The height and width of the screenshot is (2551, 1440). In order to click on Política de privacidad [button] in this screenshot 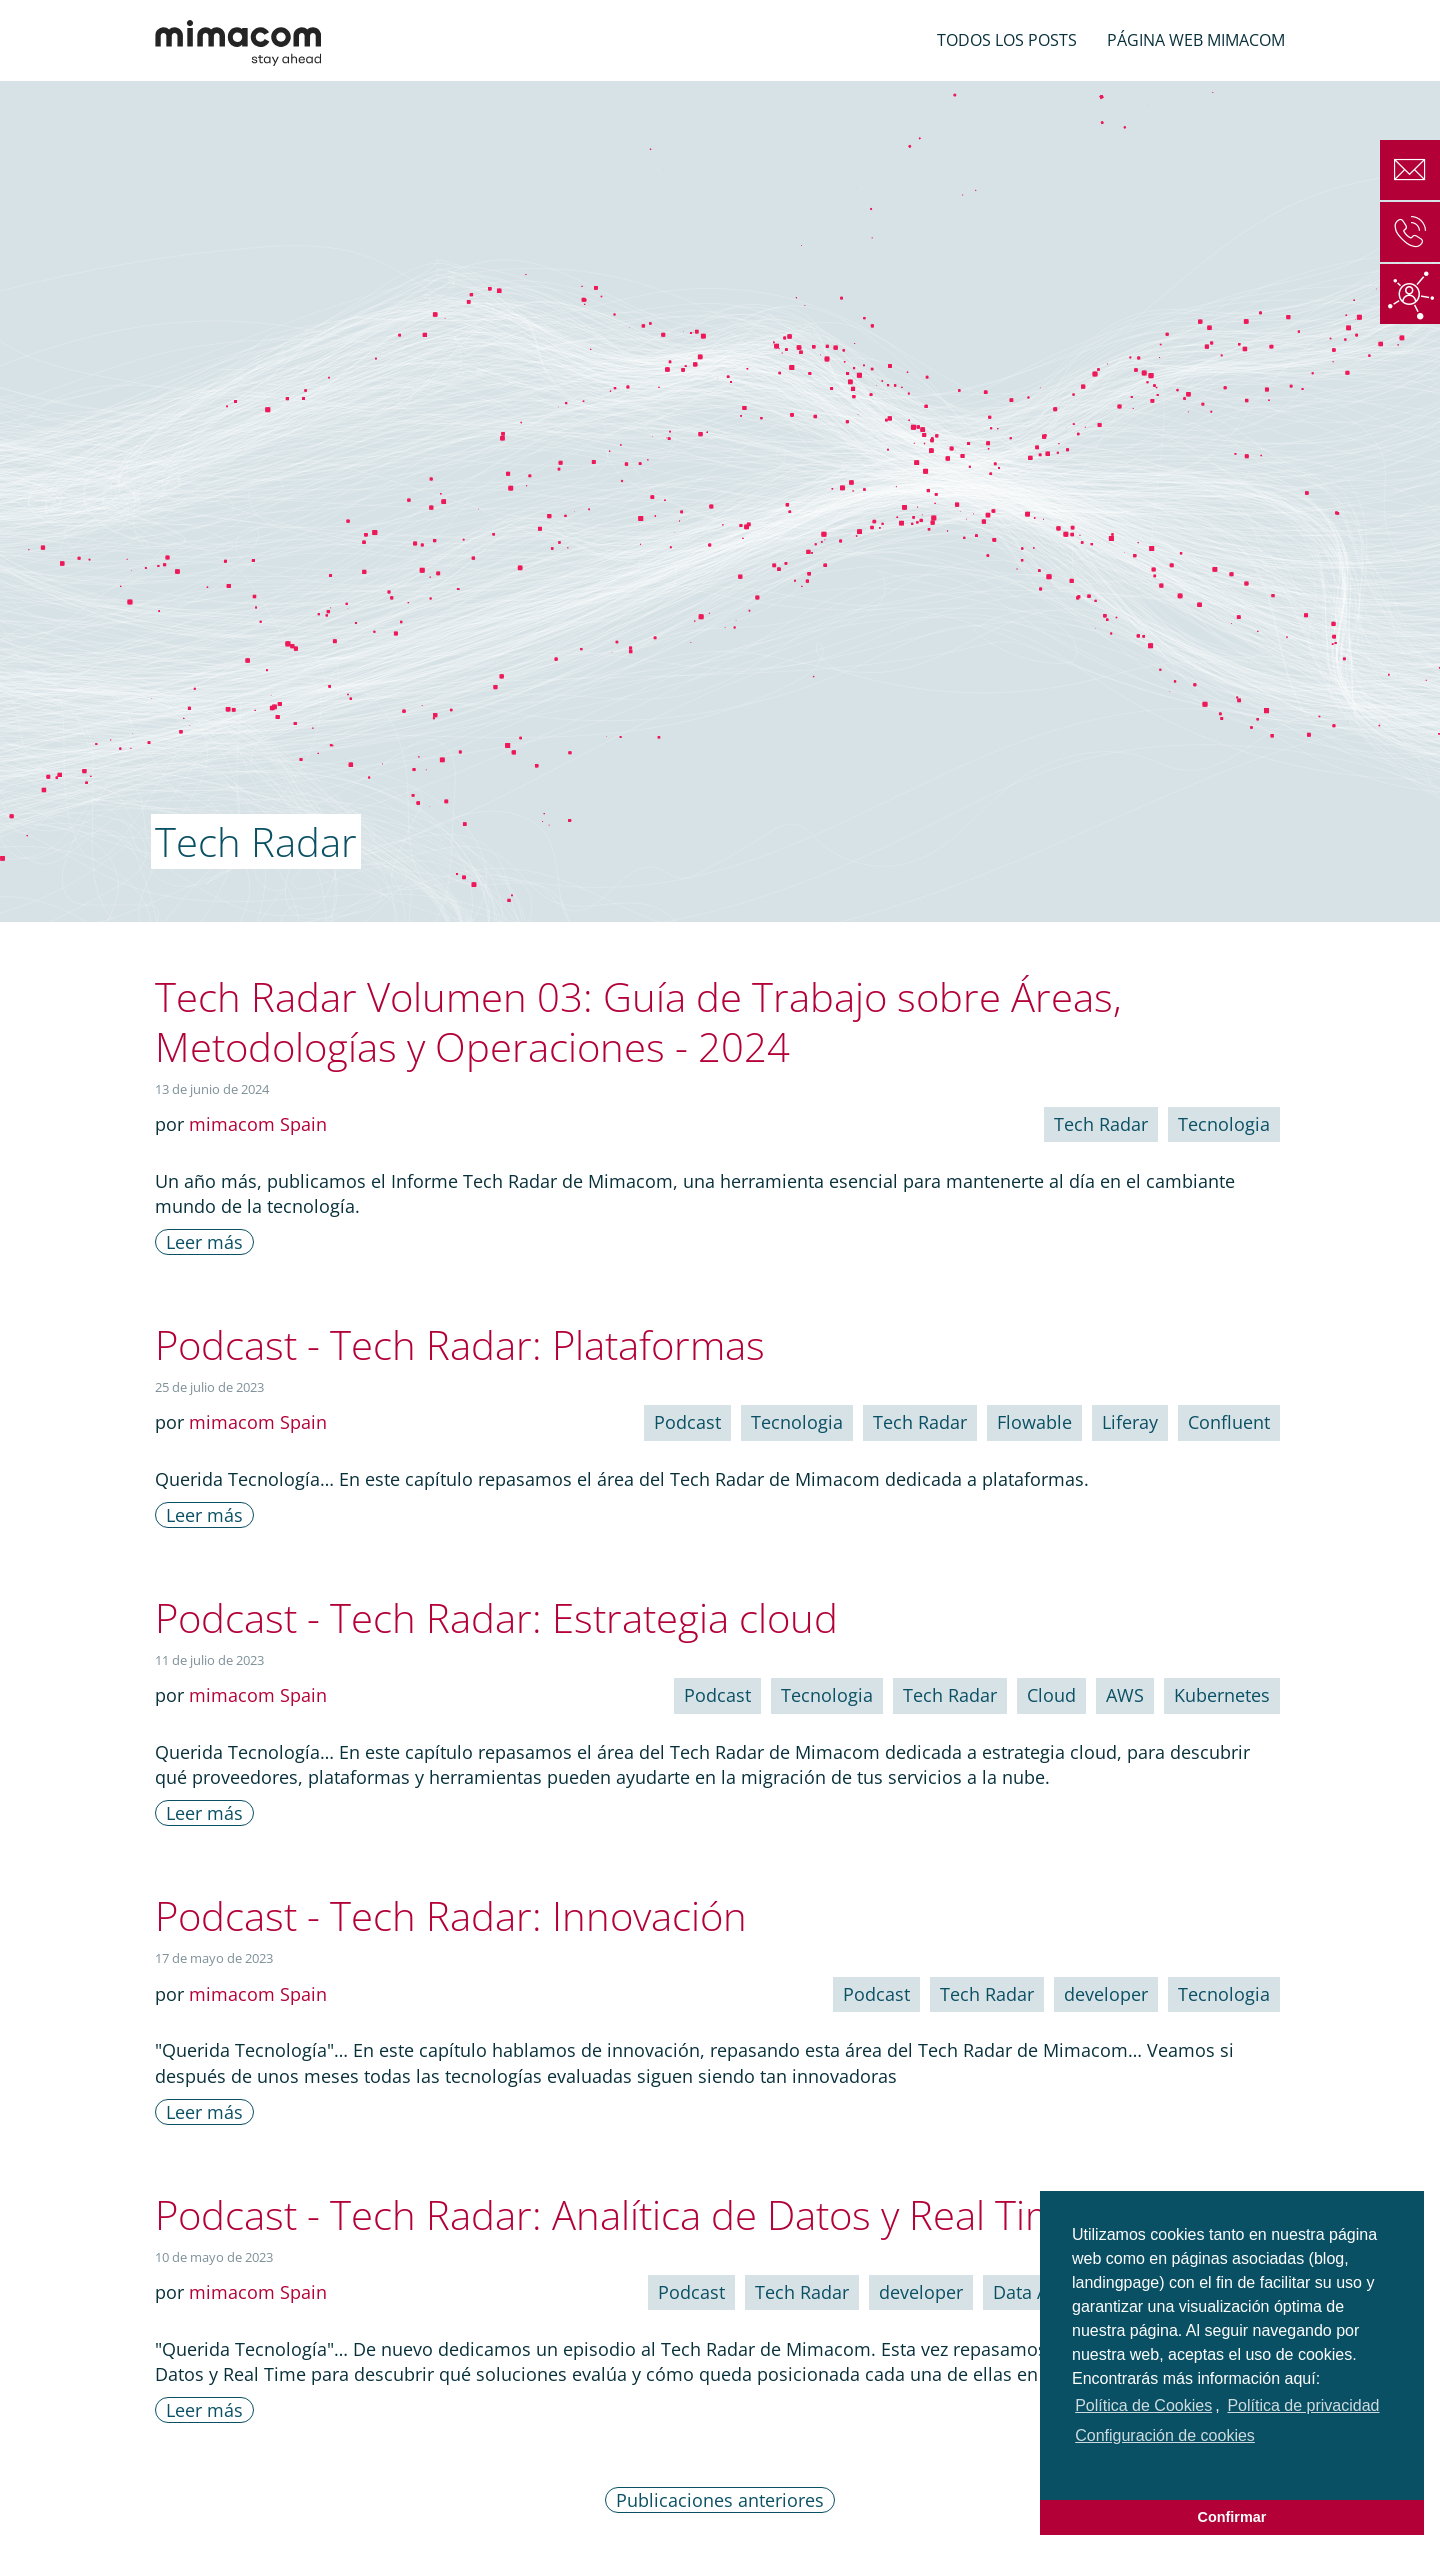, I will do `click(1303, 2405)`.